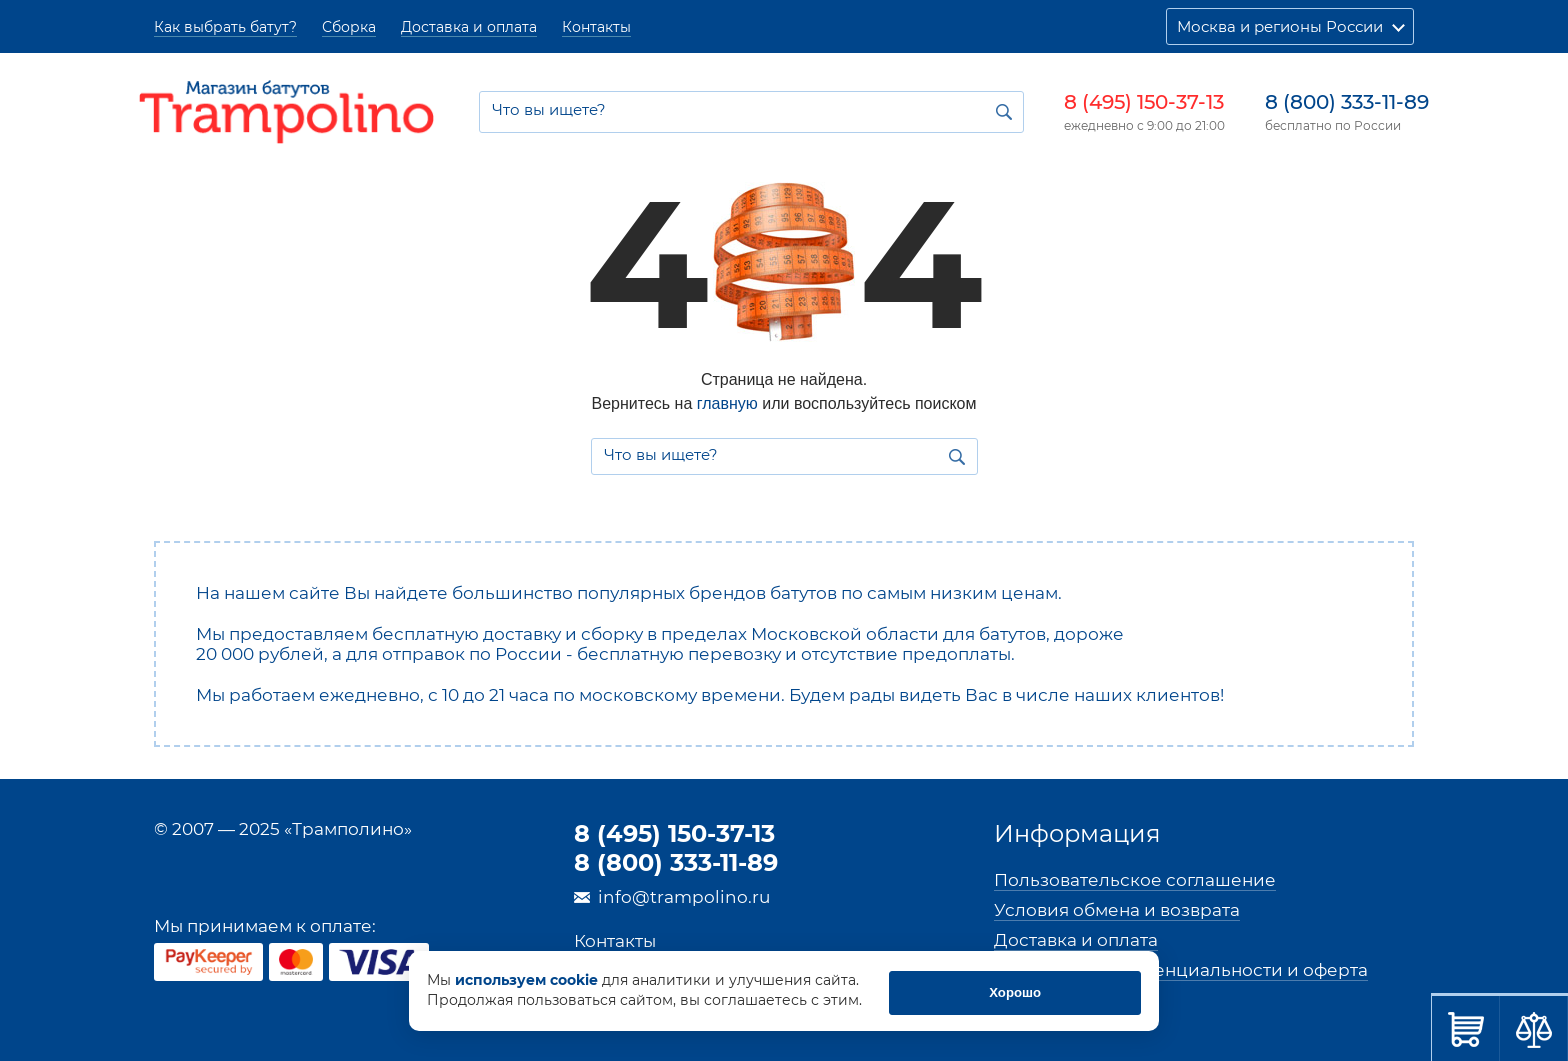 The height and width of the screenshot is (1061, 1568). What do you see at coordinates (684, 897) in the screenshot?
I see `info@trampolino.ru` at bounding box center [684, 897].